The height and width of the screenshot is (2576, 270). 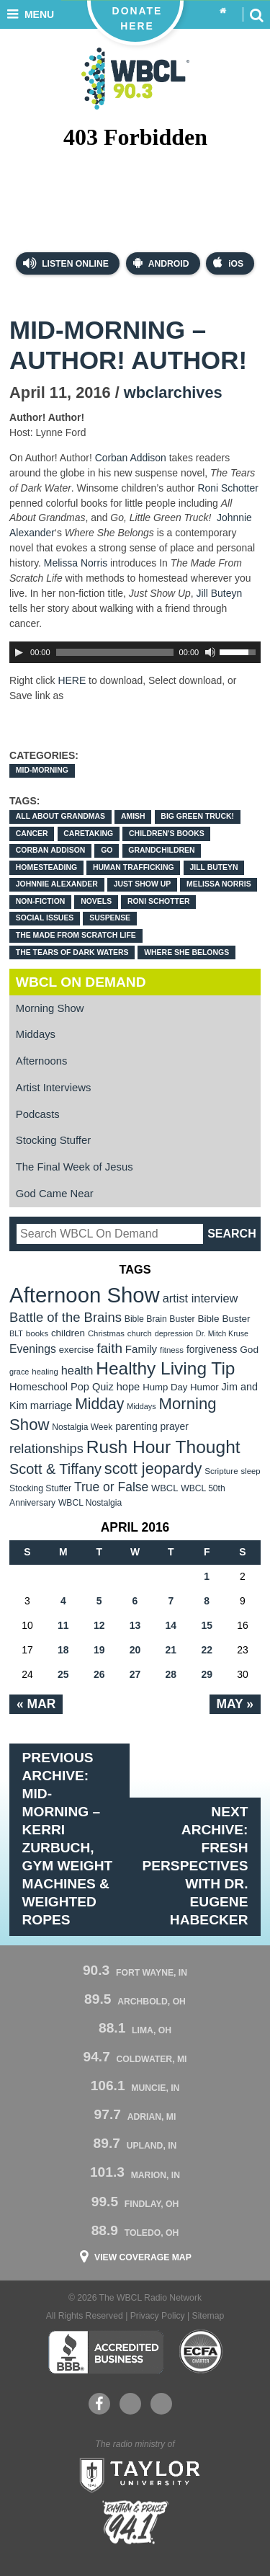 I want to click on relationships, so click(x=46, y=1448).